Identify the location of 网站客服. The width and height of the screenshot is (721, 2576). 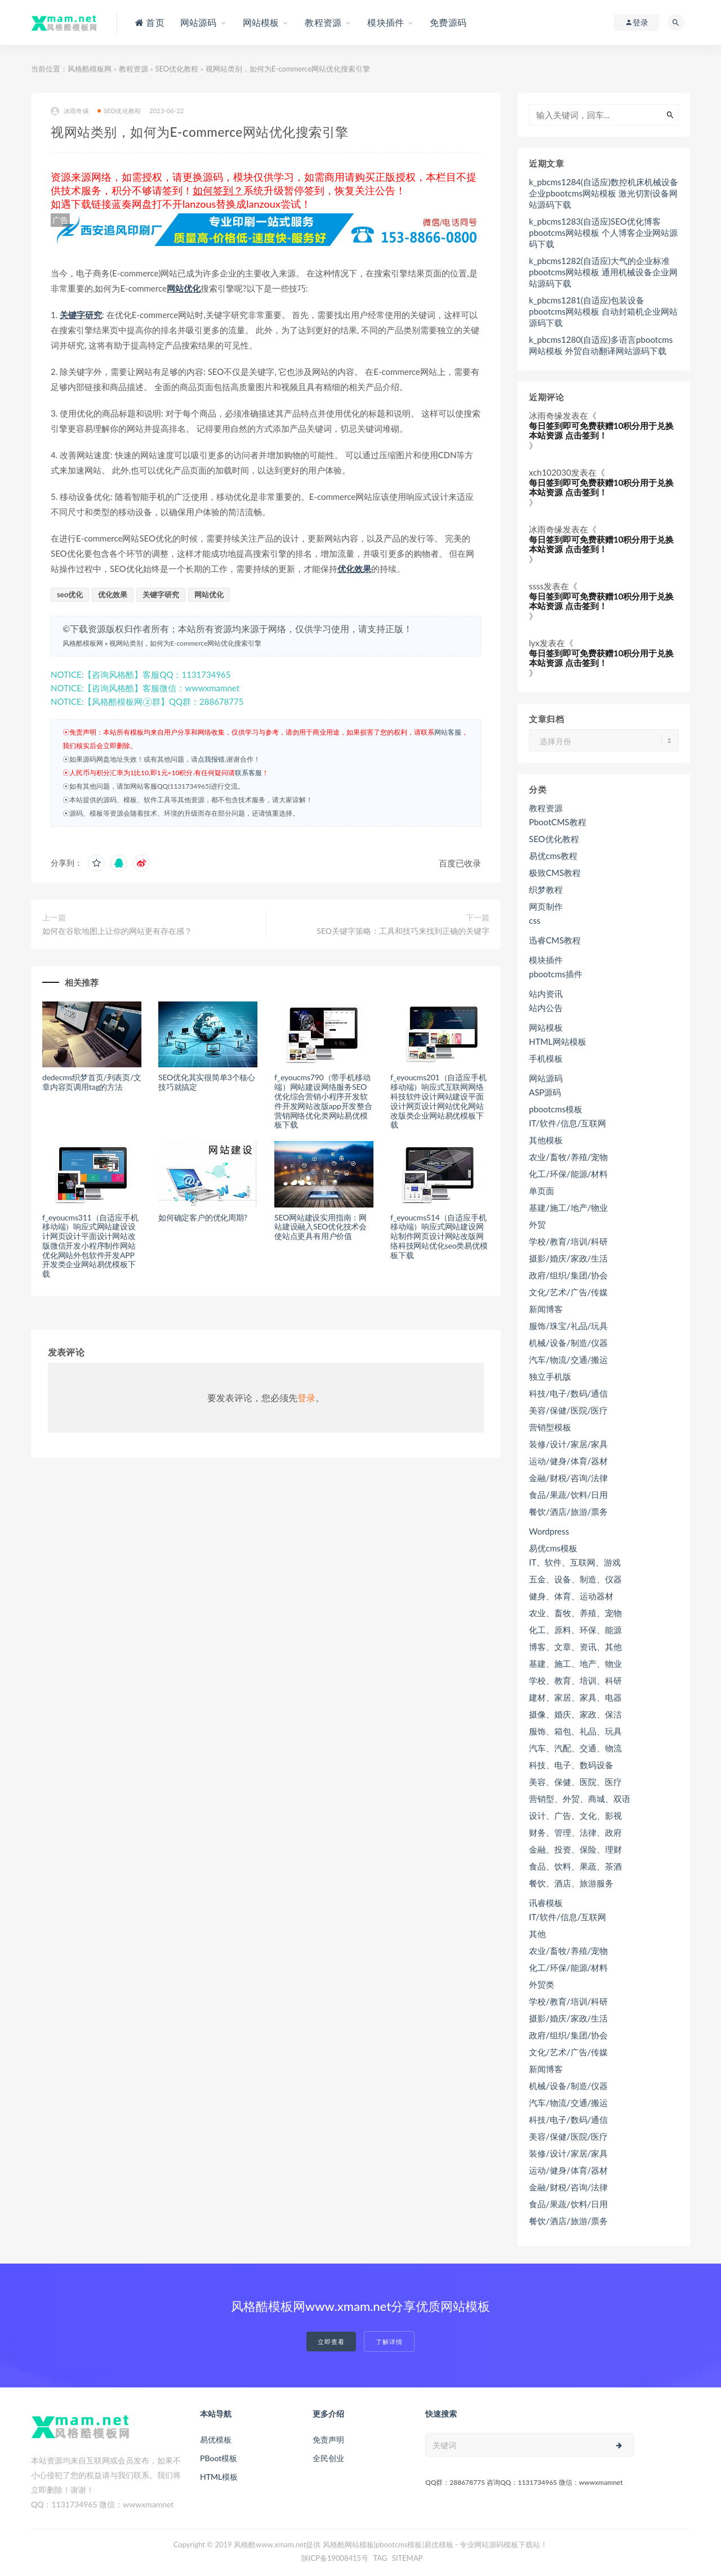
(447, 732).